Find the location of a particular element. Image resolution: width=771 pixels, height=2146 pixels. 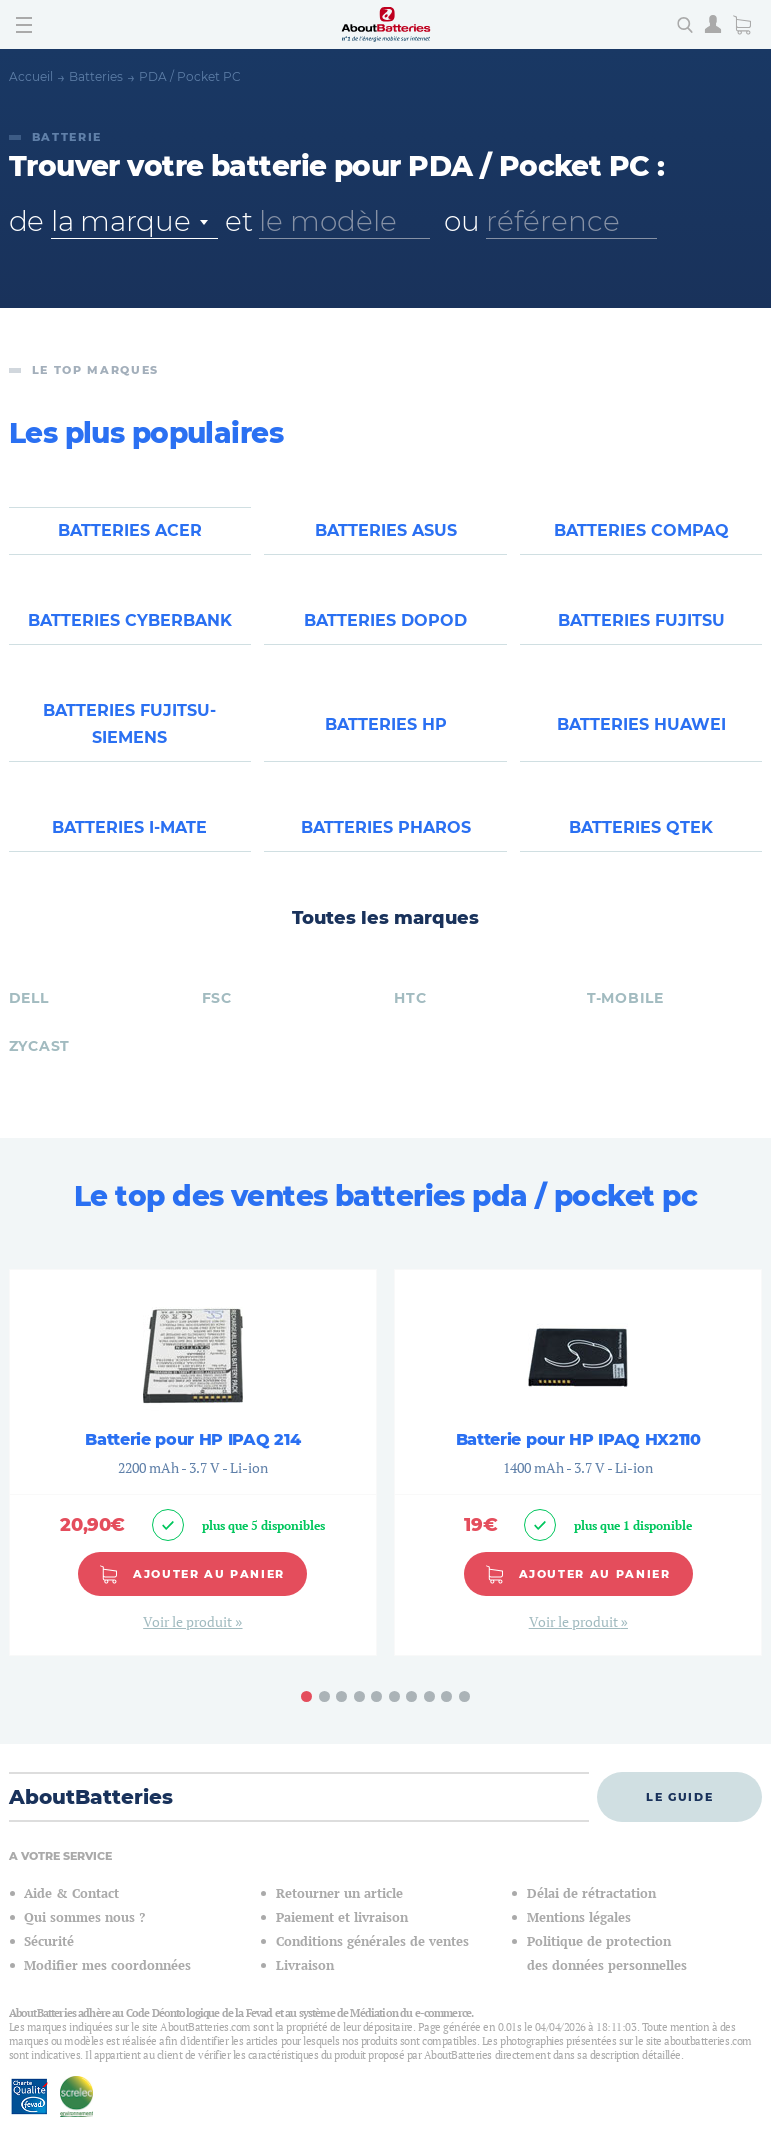

Batteries DOPOD is located at coordinates (385, 628).